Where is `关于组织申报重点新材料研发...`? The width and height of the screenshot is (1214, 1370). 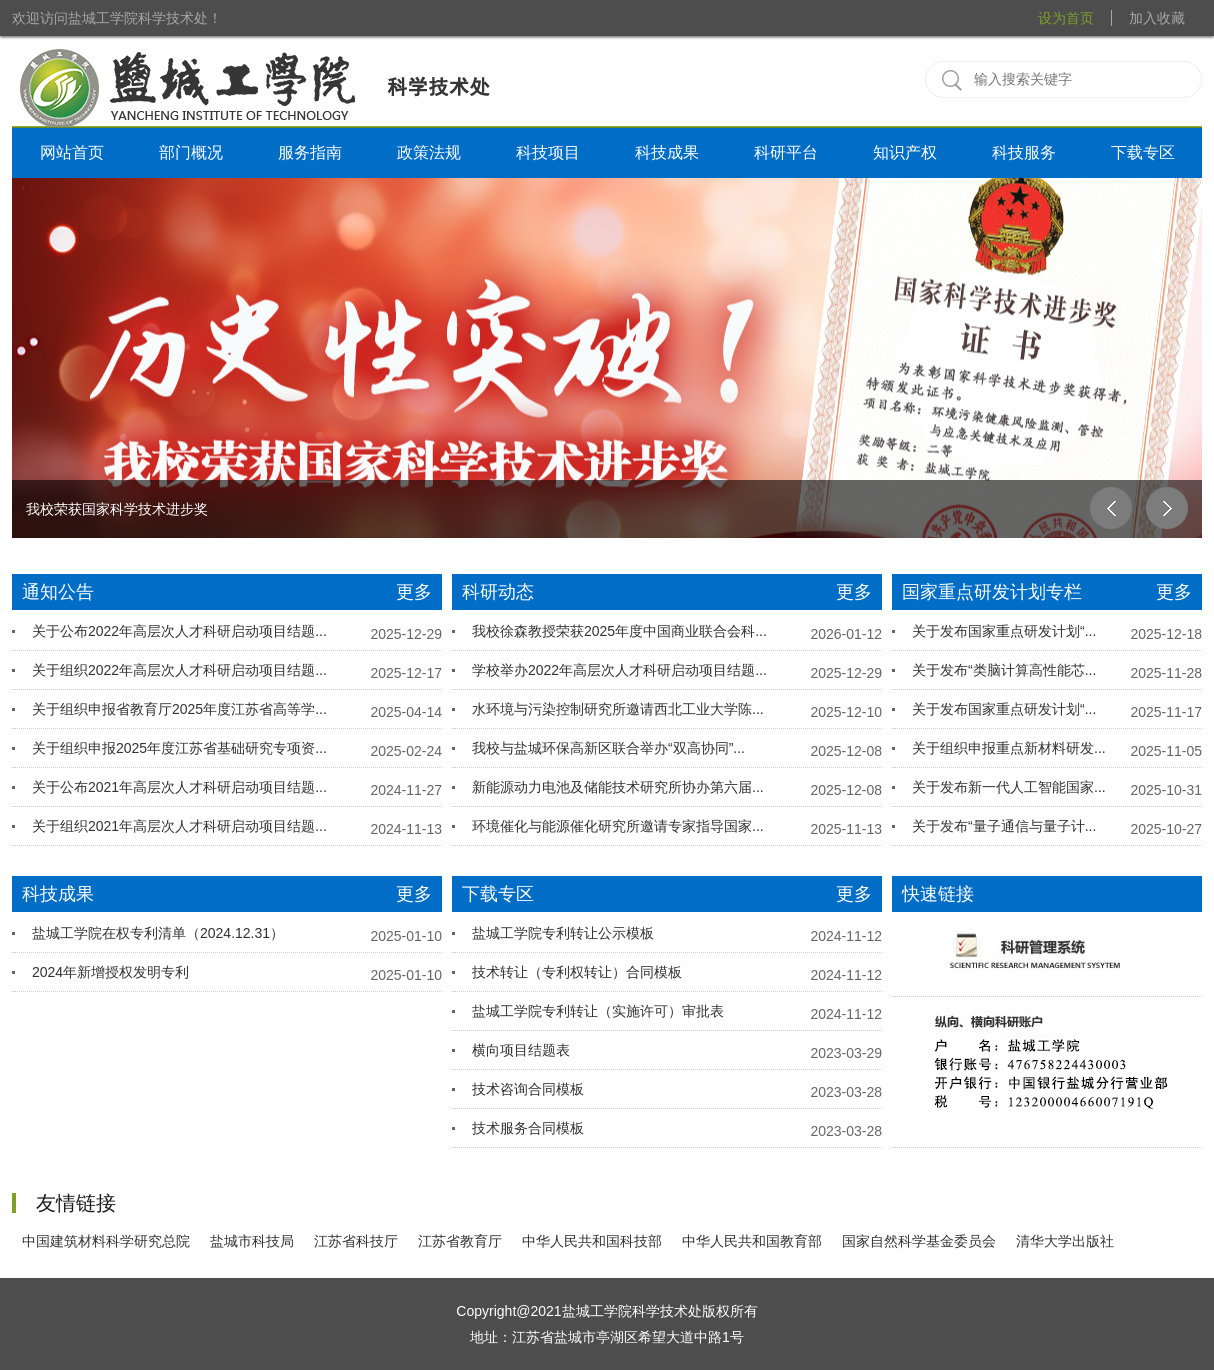 关于组织申报重点新材料研发... is located at coordinates (1009, 748).